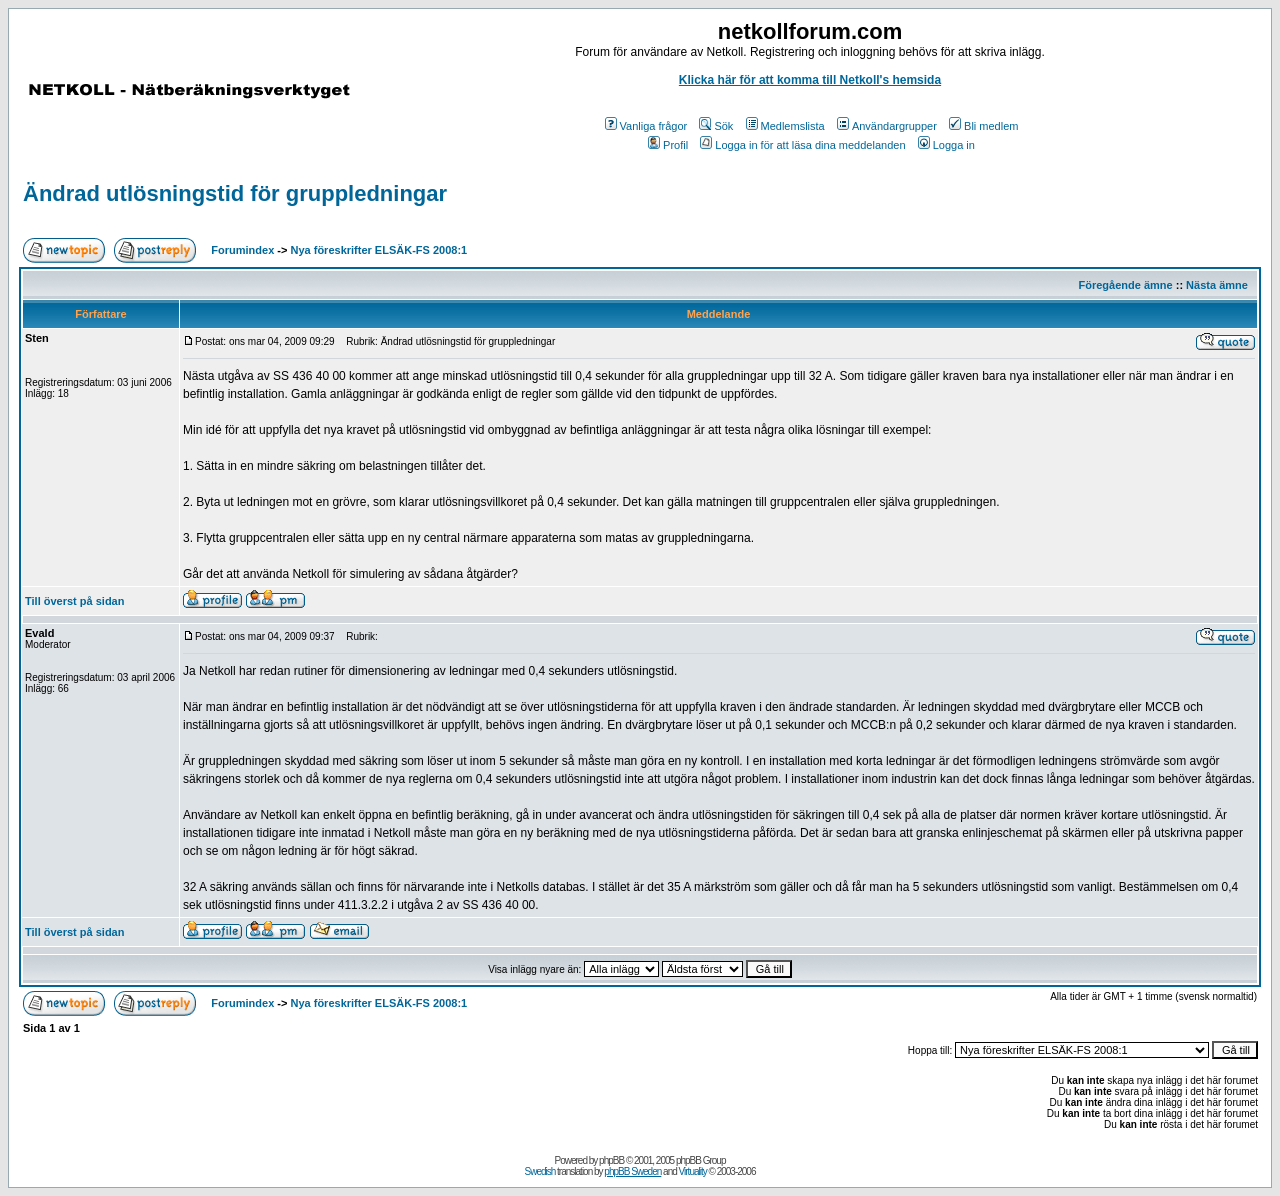 The height and width of the screenshot is (1196, 1280). What do you see at coordinates (540, 1171) in the screenshot?
I see `Swedish` at bounding box center [540, 1171].